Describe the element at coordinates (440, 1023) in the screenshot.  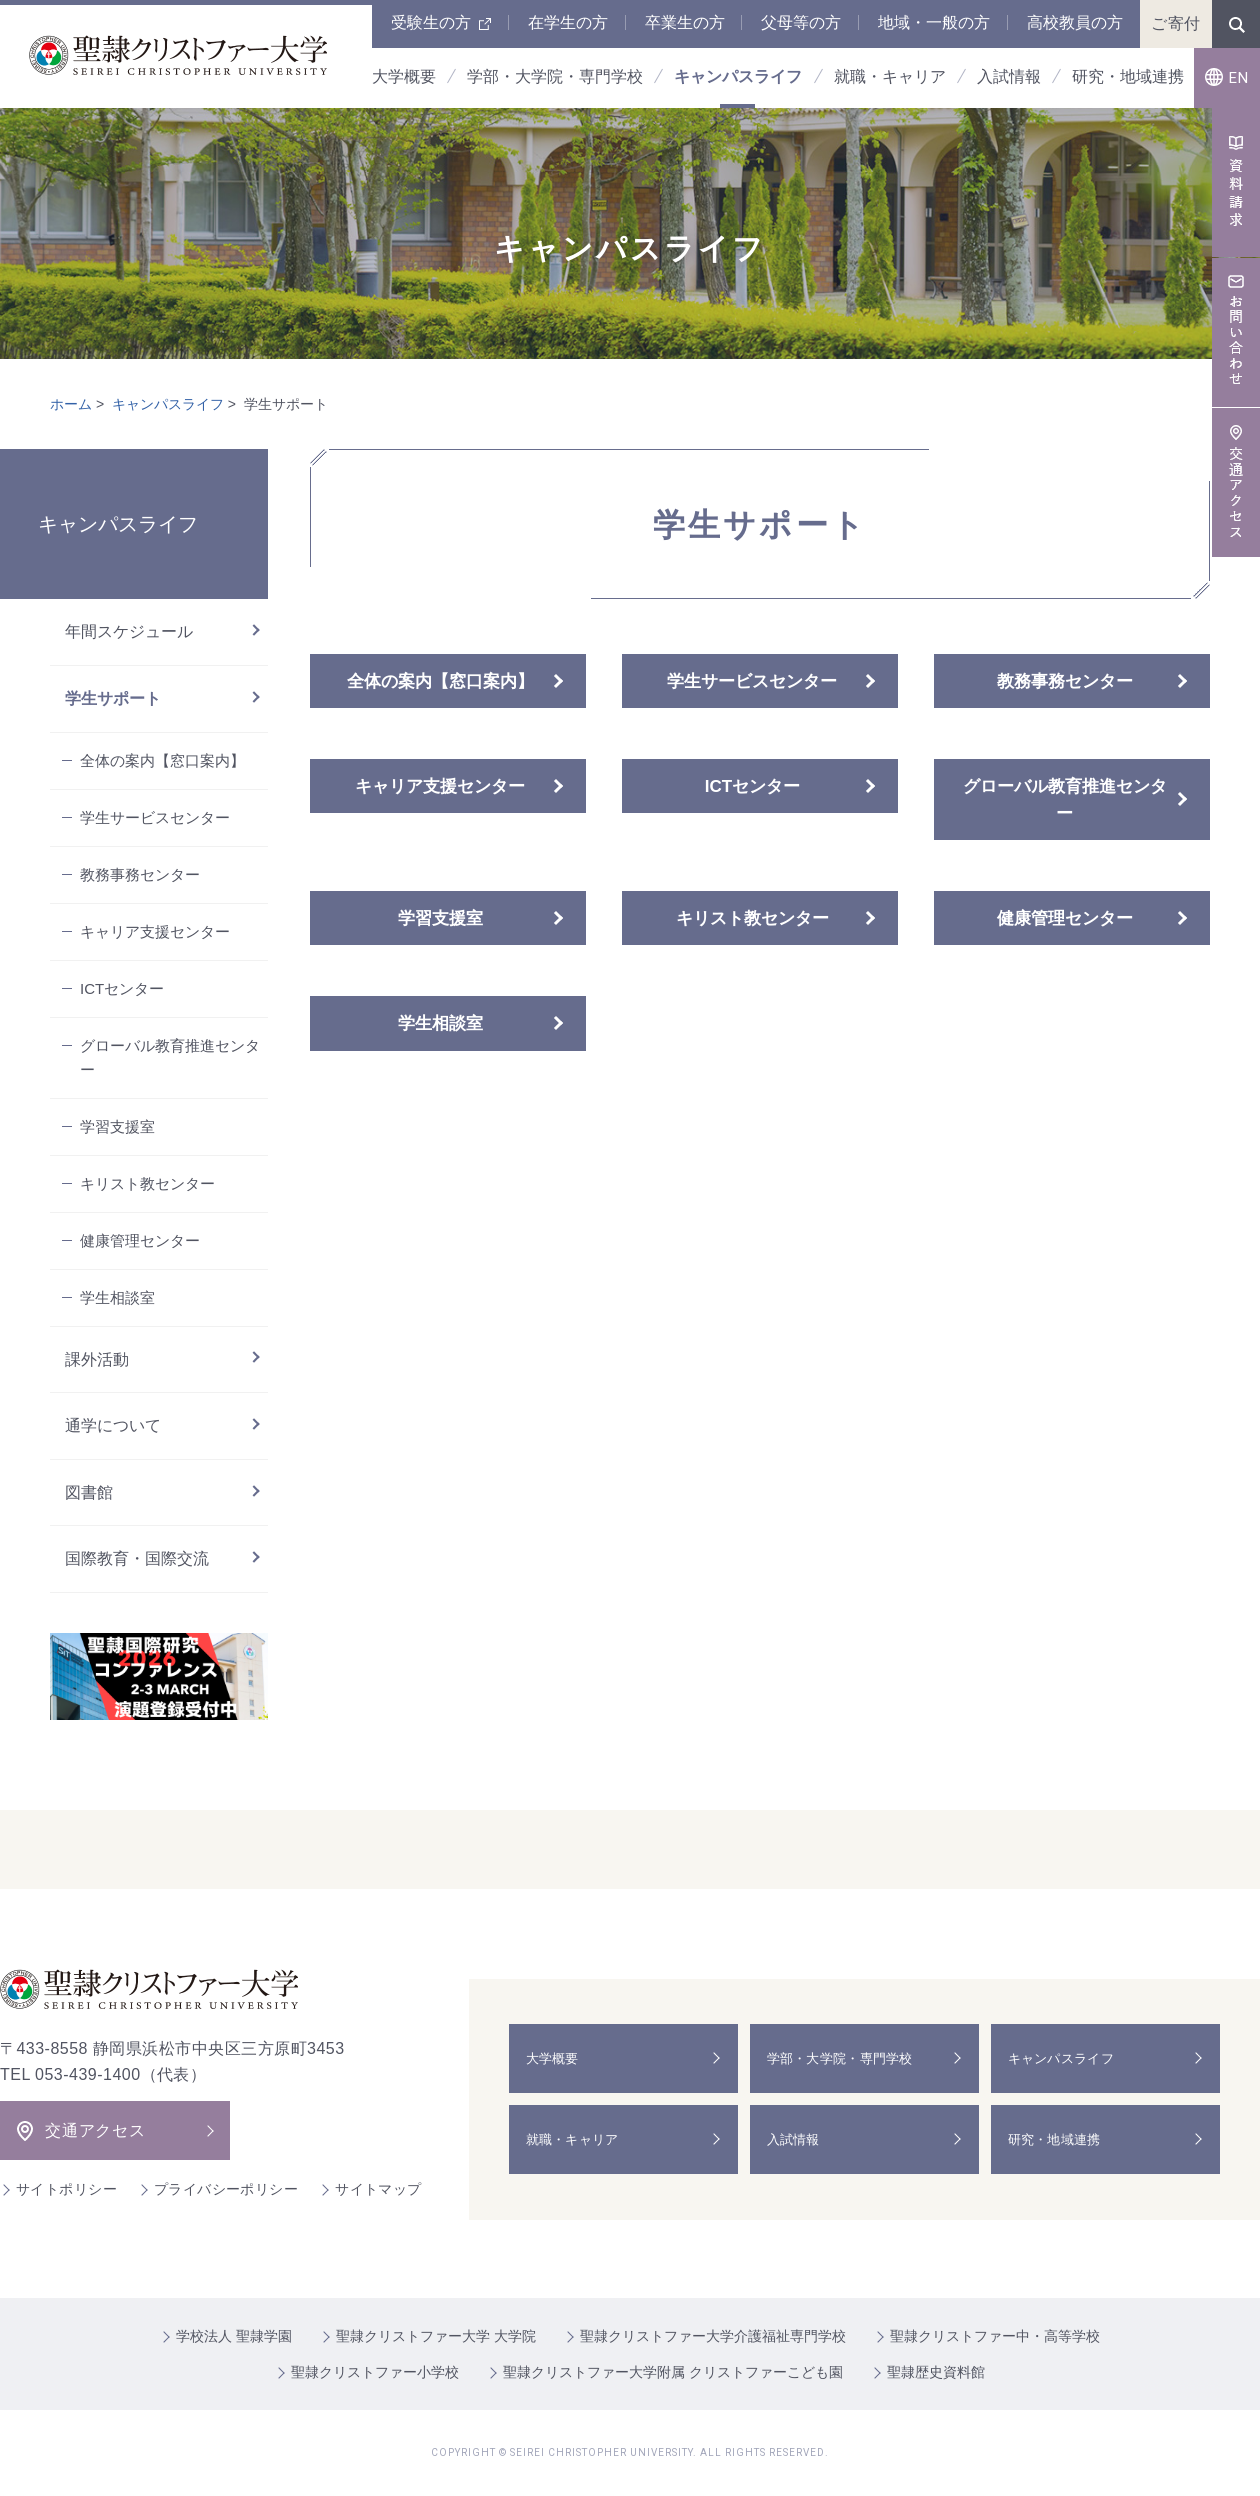
I see `学生相談室` at that location.